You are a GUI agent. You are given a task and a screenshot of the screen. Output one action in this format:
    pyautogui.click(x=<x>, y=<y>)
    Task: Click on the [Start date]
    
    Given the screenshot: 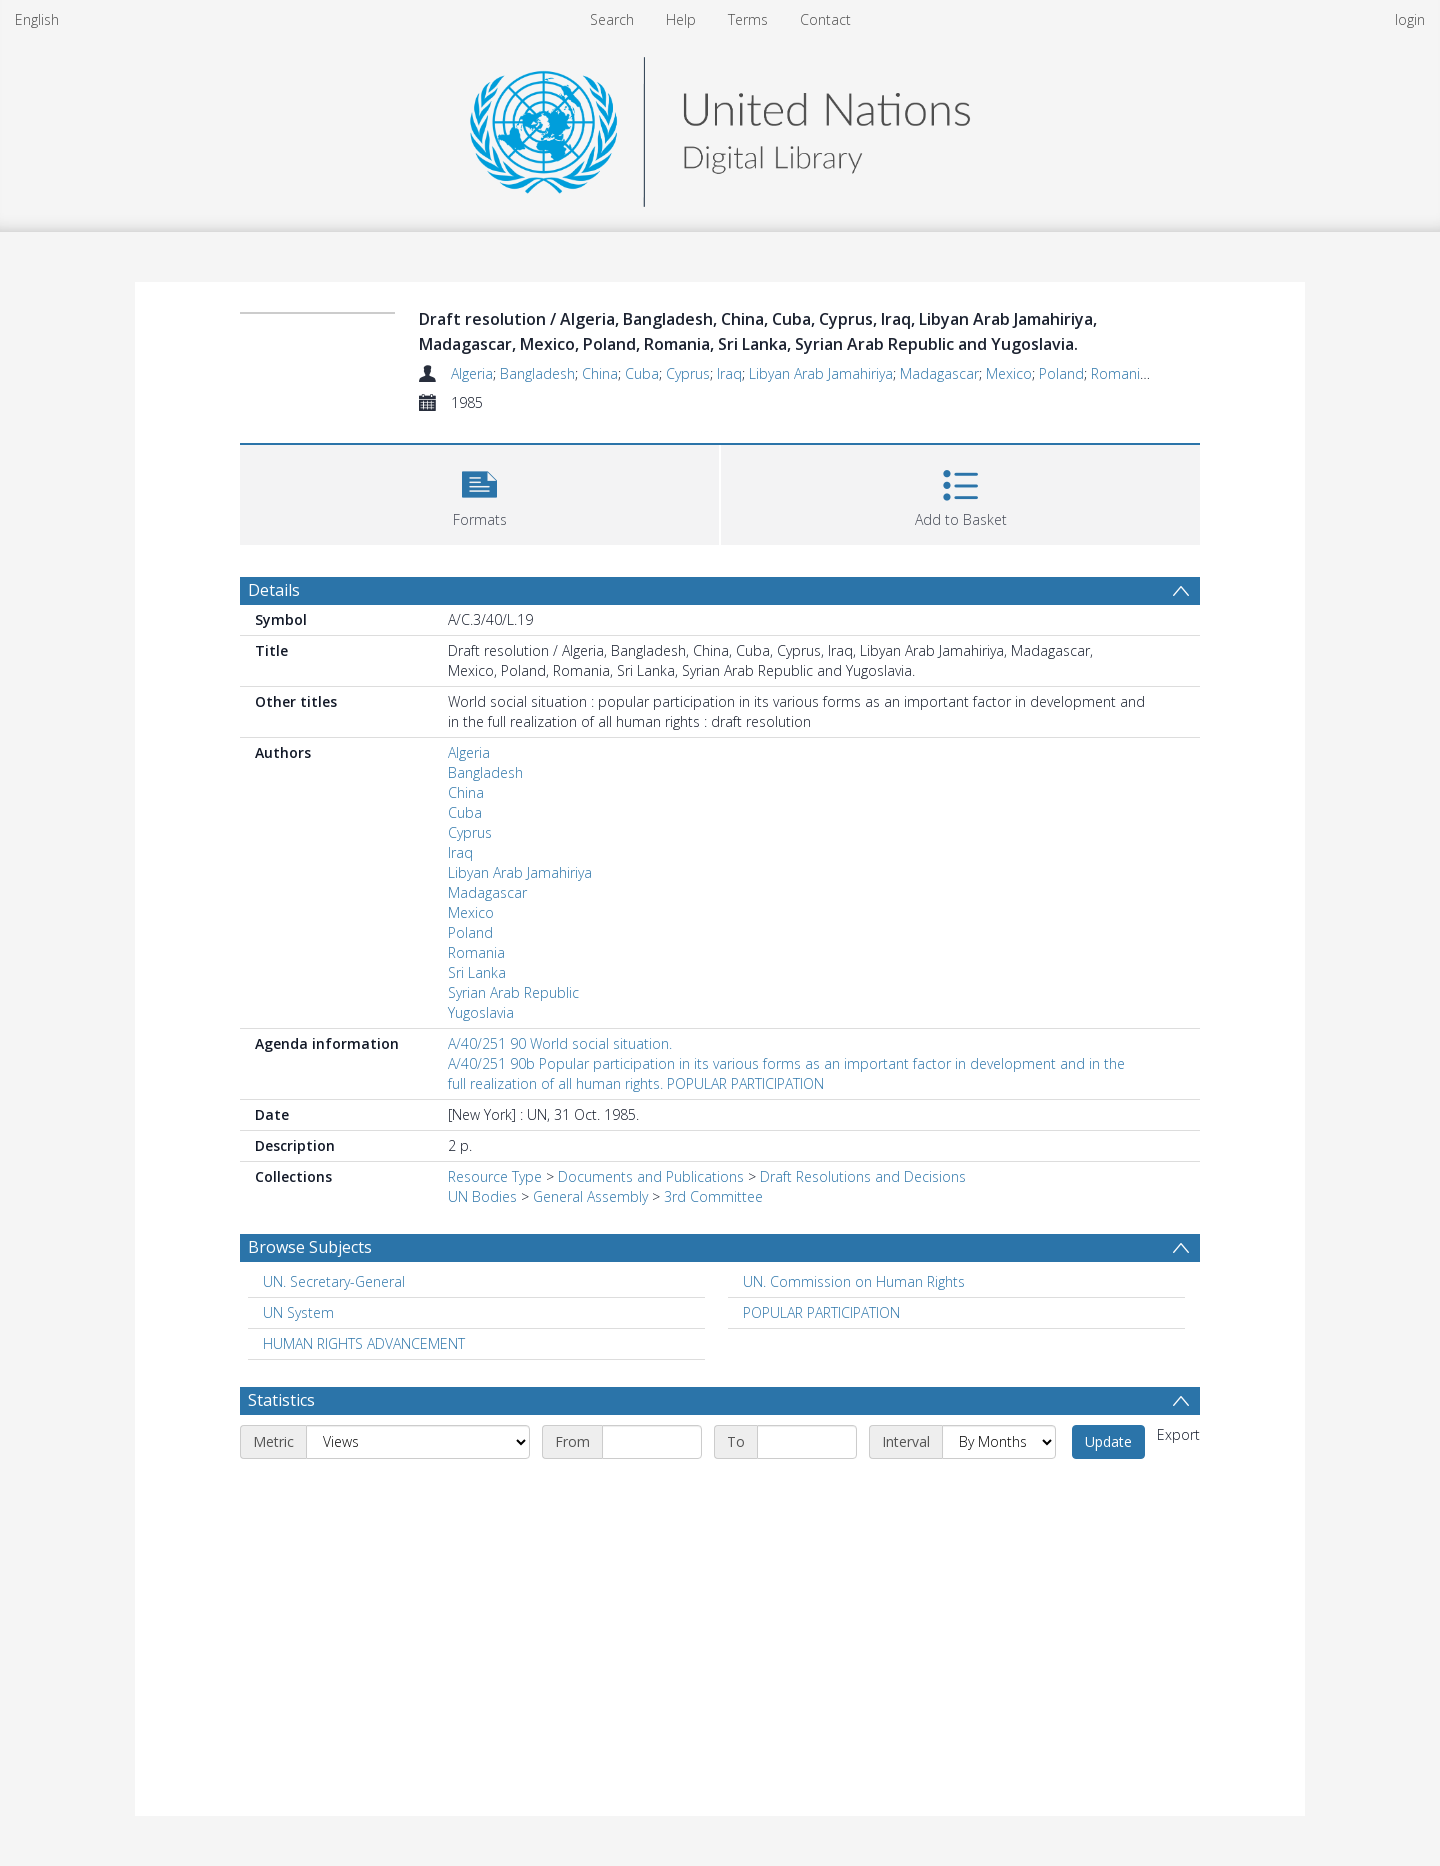 What is the action you would take?
    pyautogui.click(x=652, y=1442)
    